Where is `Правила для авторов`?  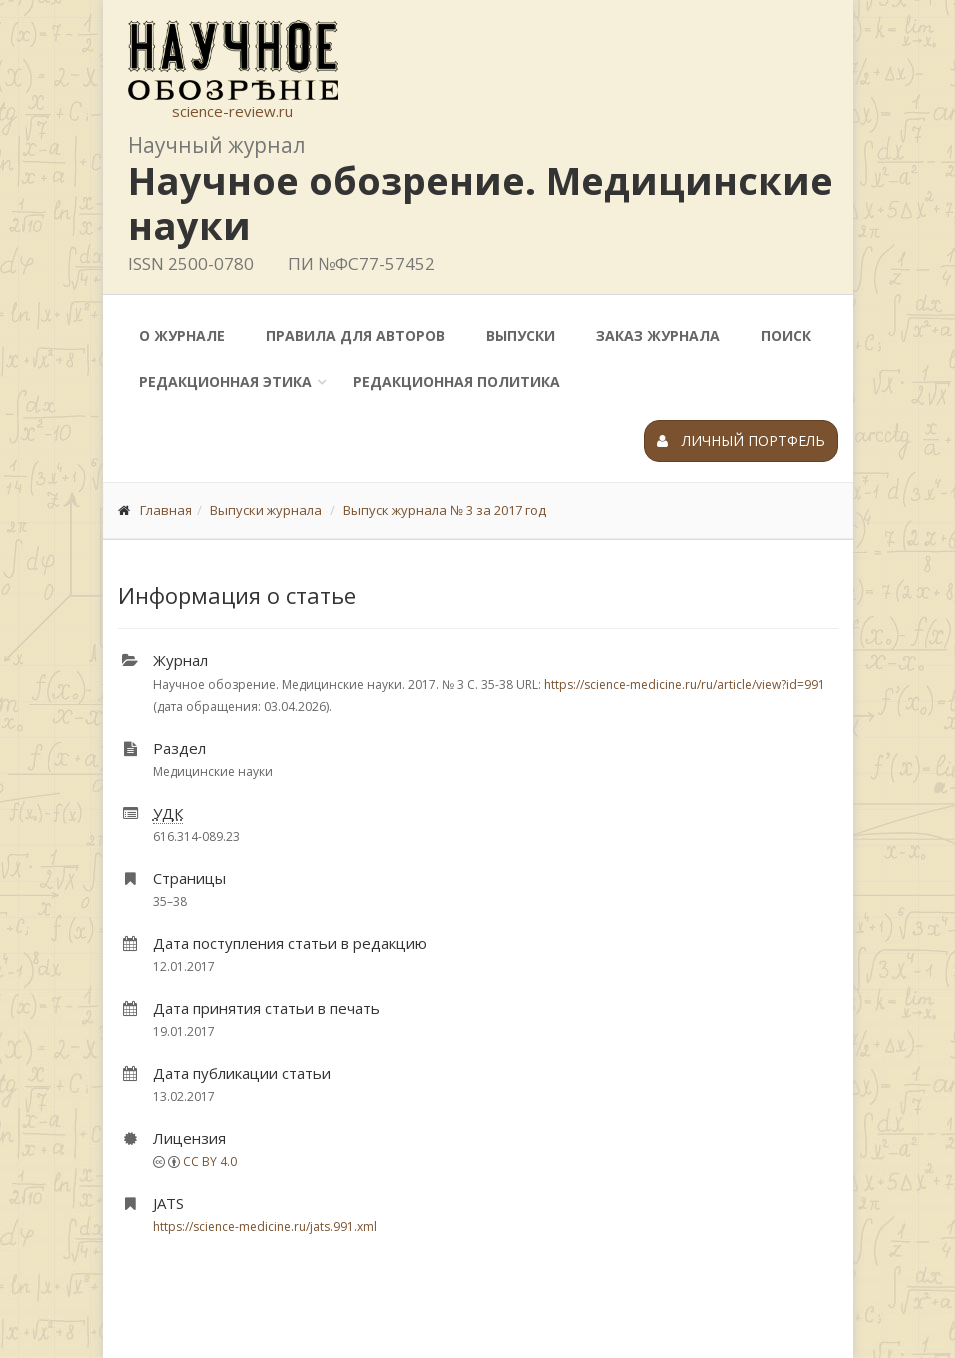 Правила для авторов is located at coordinates (355, 335).